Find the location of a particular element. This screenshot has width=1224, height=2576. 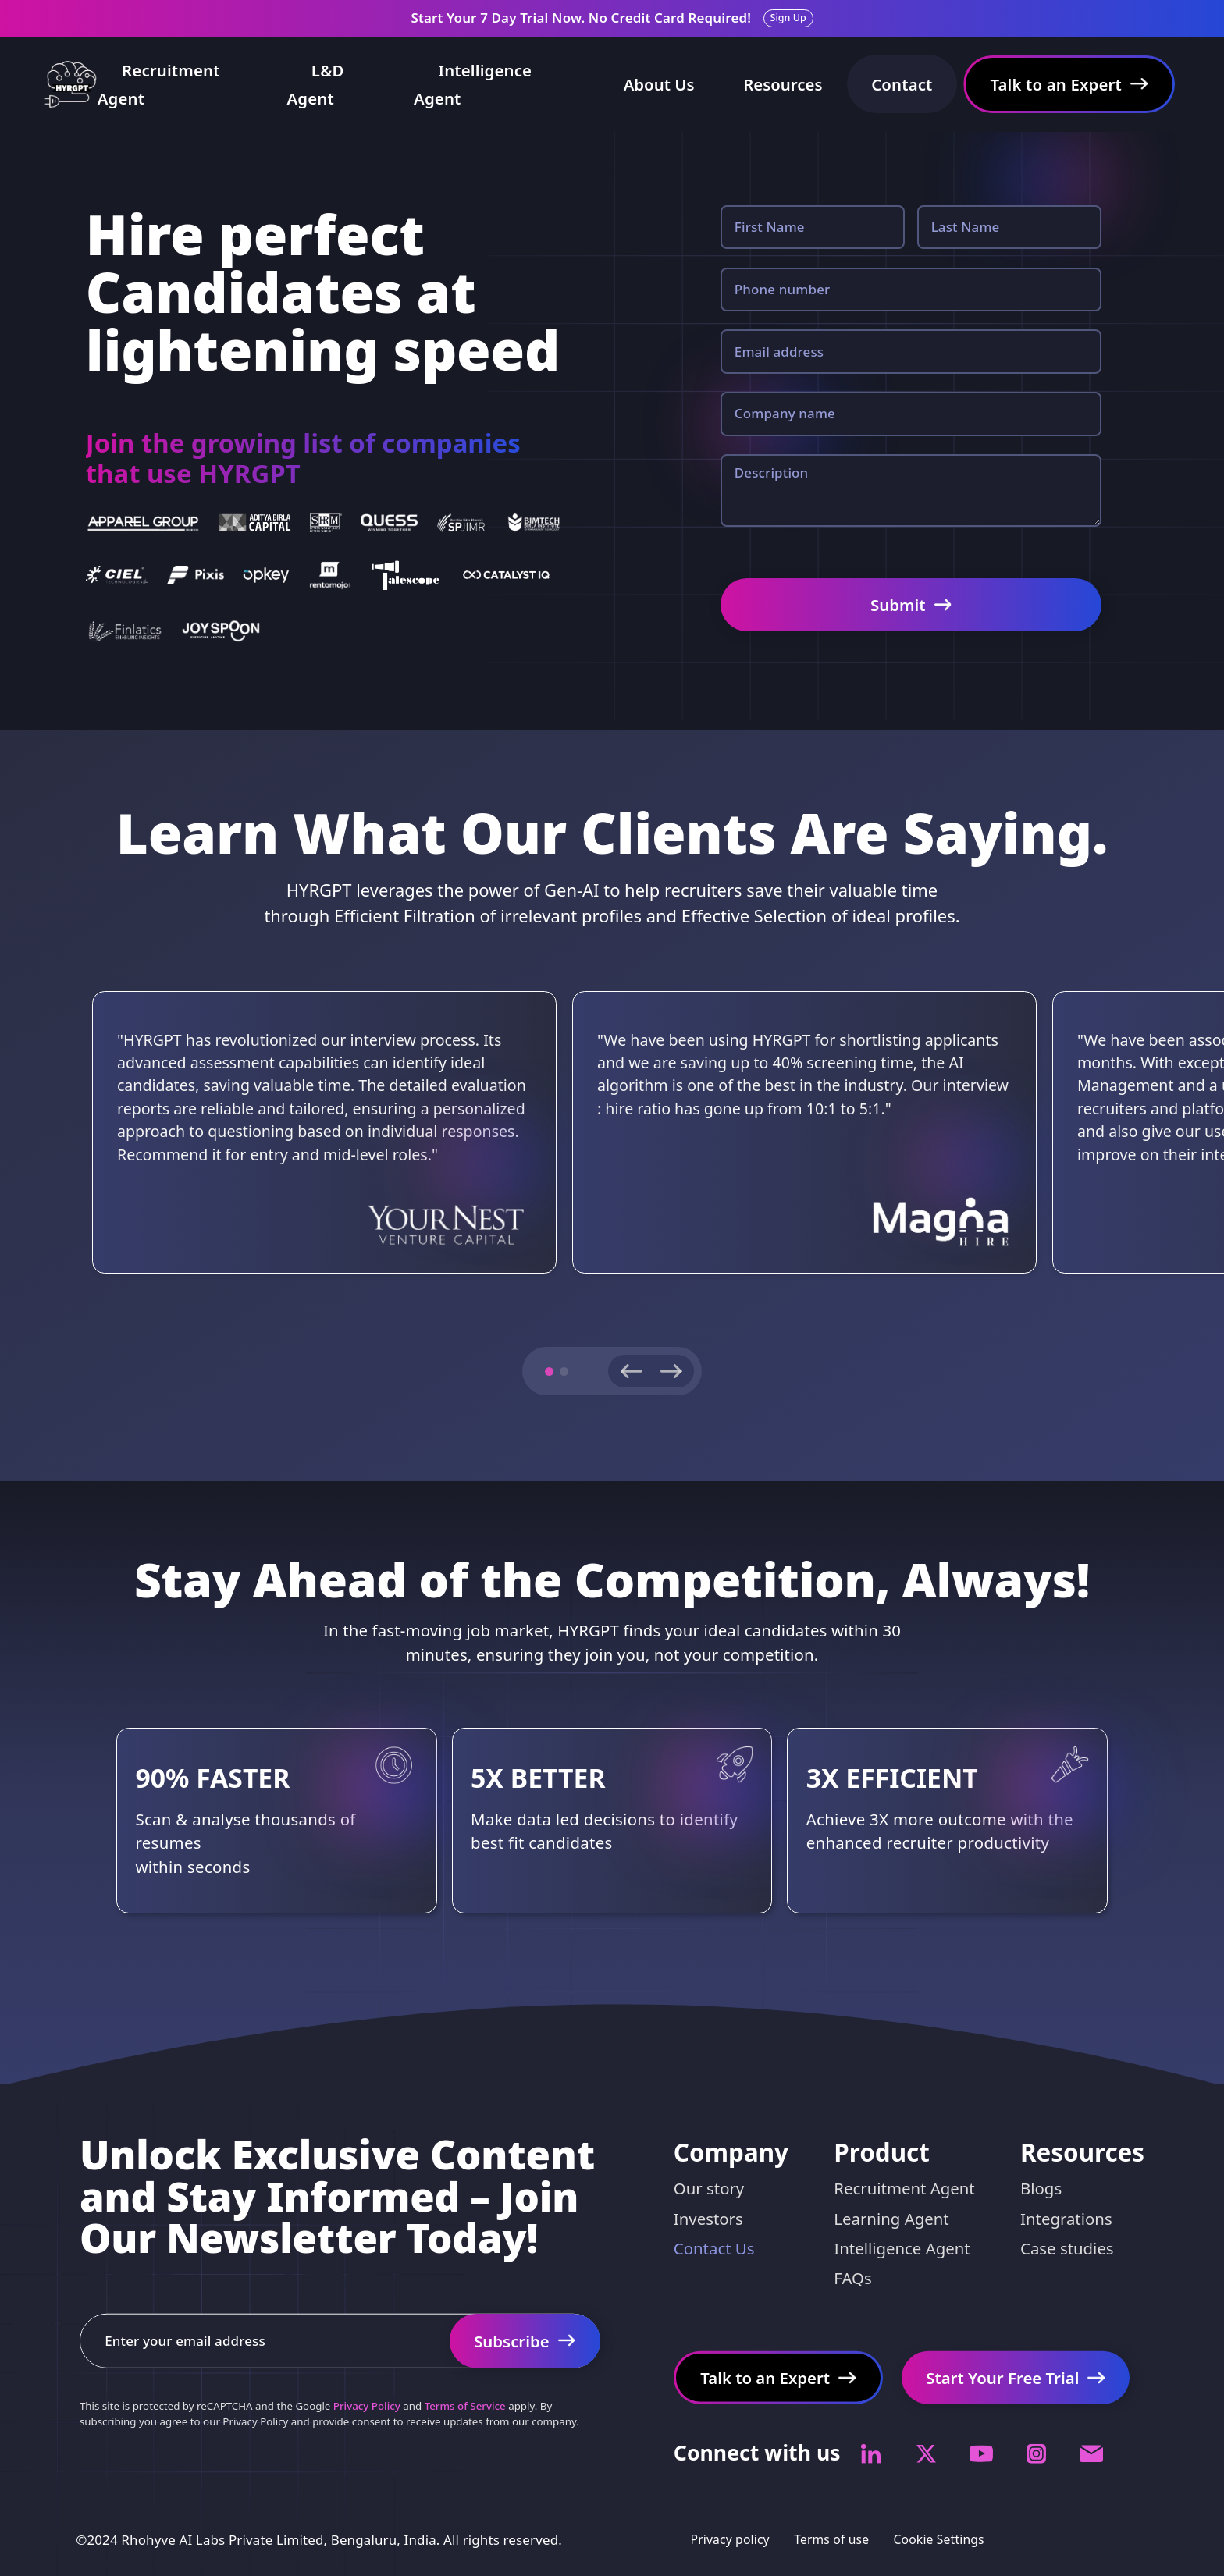

Cookie Settings [Customer policy Link] is located at coordinates (939, 2539).